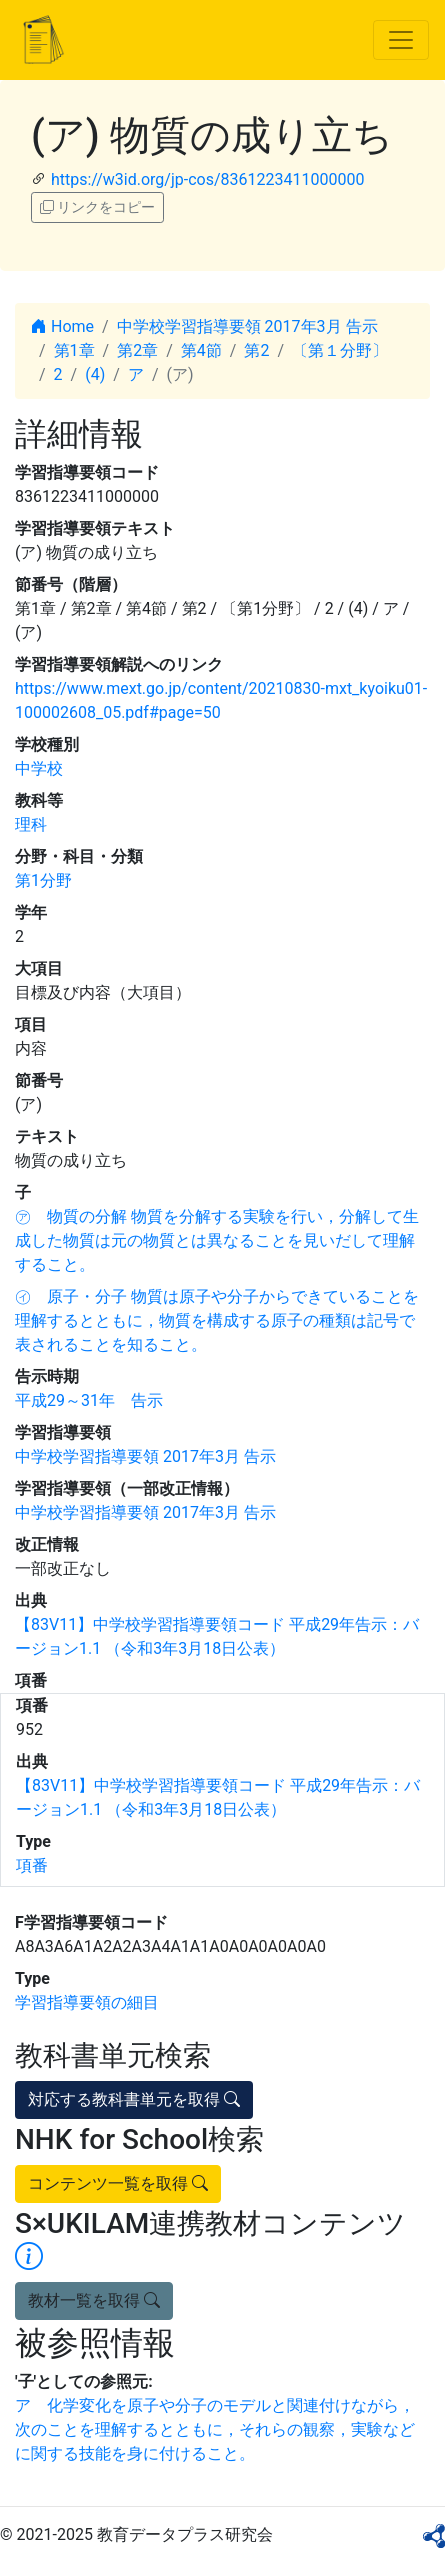  I want to click on 平成29～31年 告示, so click(89, 1400).